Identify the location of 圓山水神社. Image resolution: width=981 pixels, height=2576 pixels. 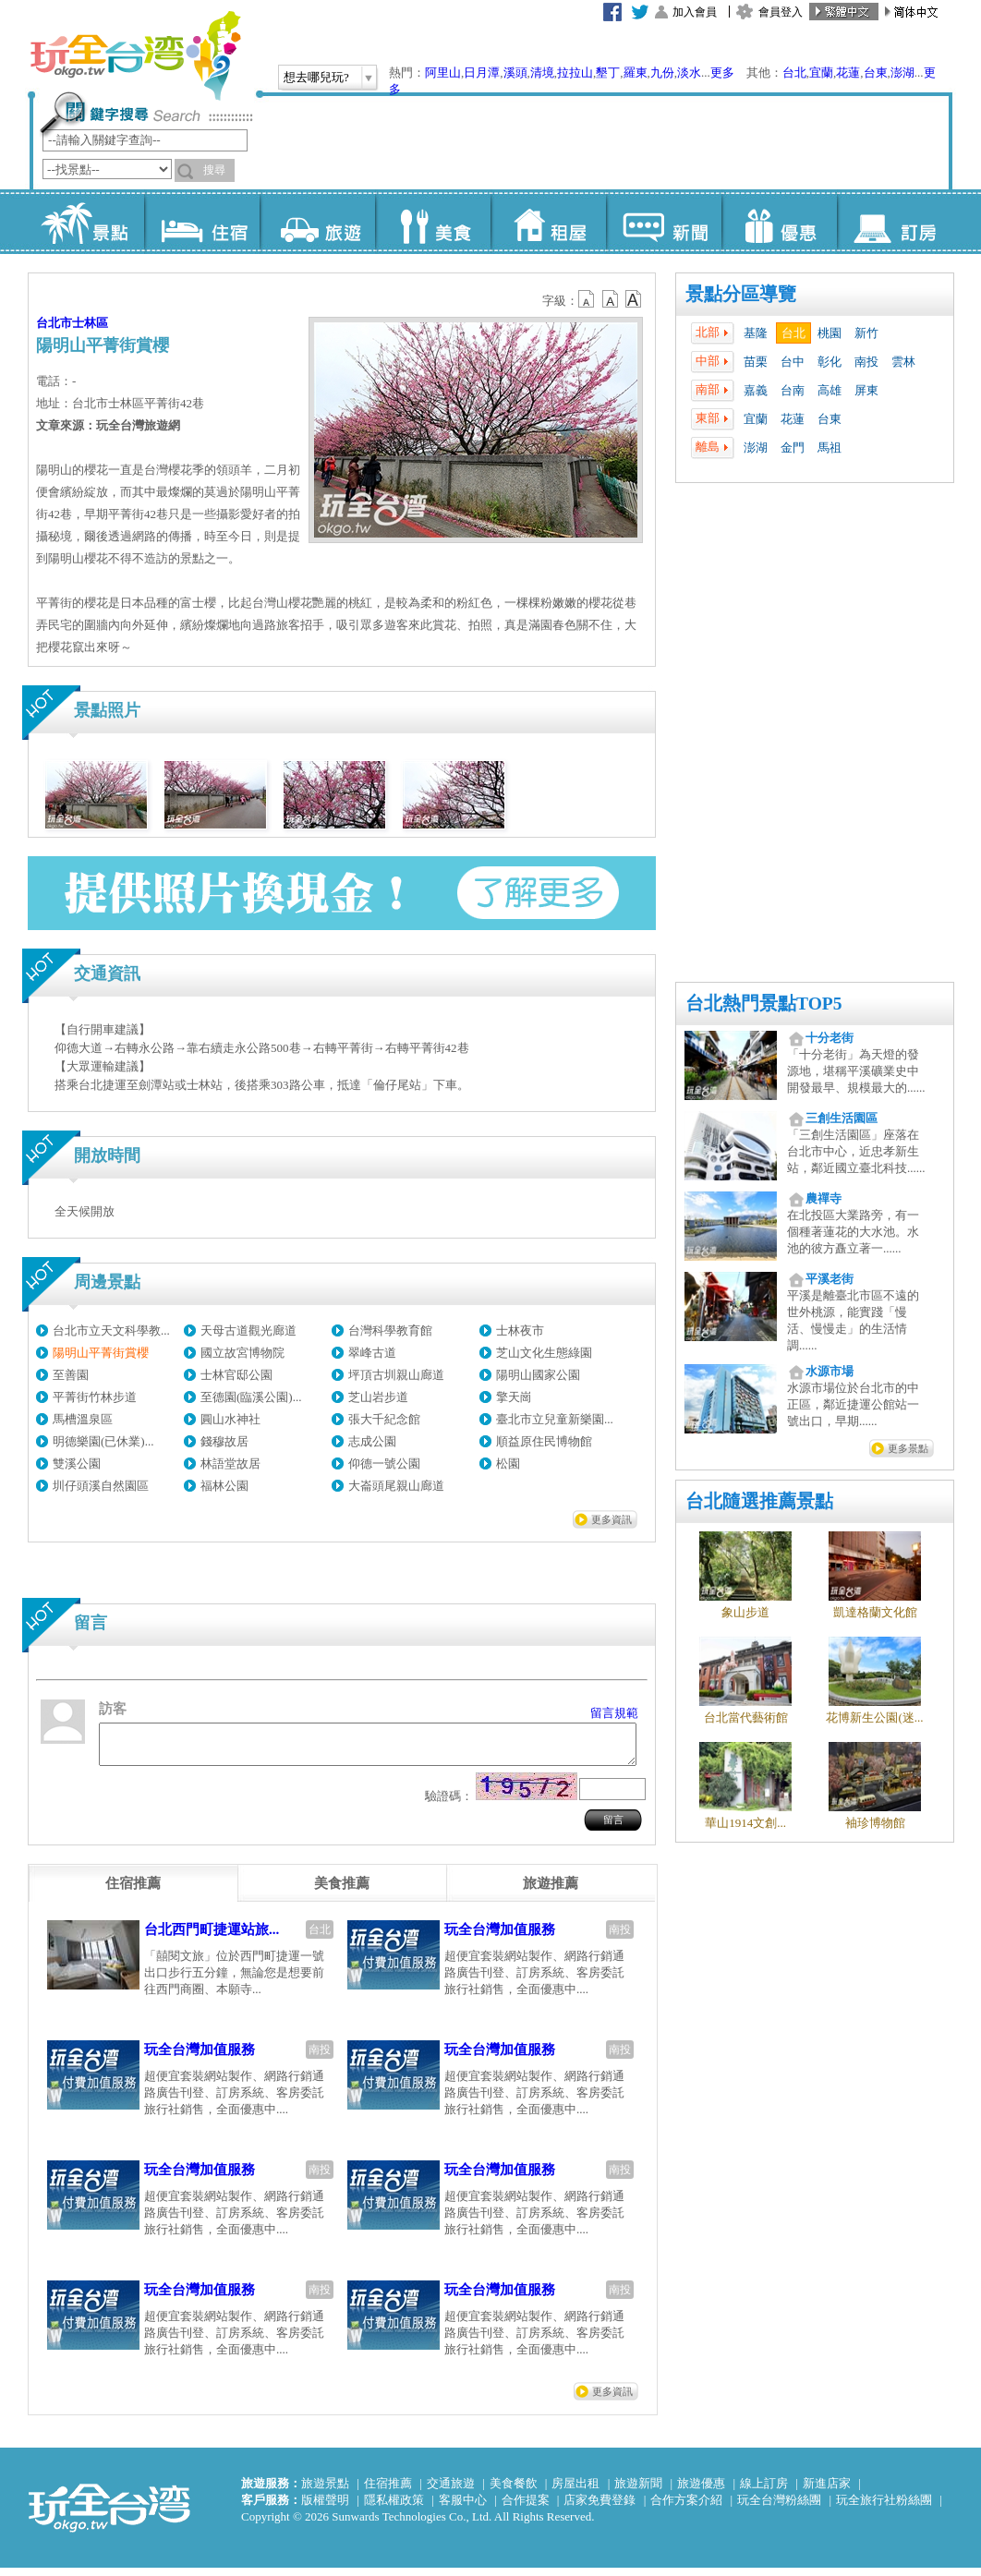
(230, 1419).